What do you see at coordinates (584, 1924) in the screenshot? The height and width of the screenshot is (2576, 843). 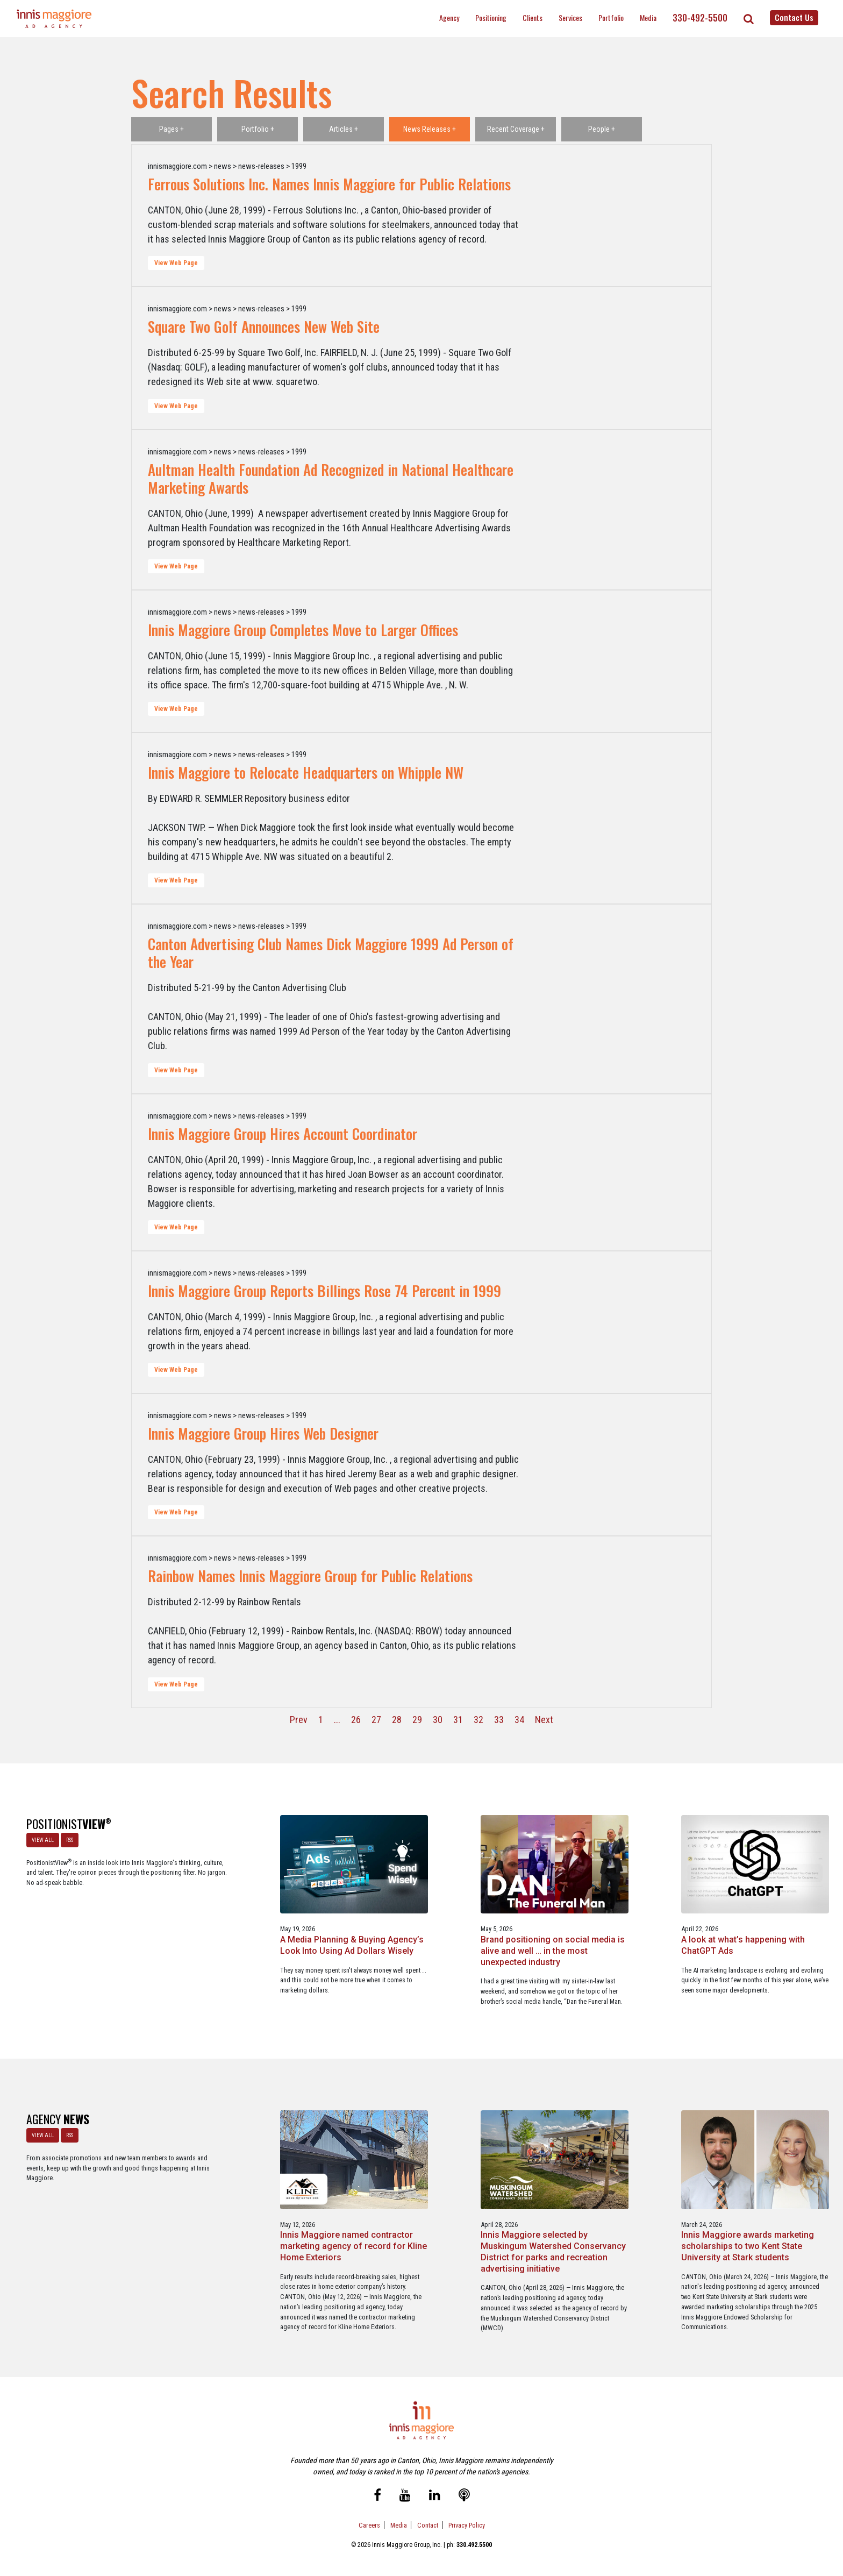 I see `A look at what’s happening with ChatGPT Ads` at bounding box center [584, 1924].